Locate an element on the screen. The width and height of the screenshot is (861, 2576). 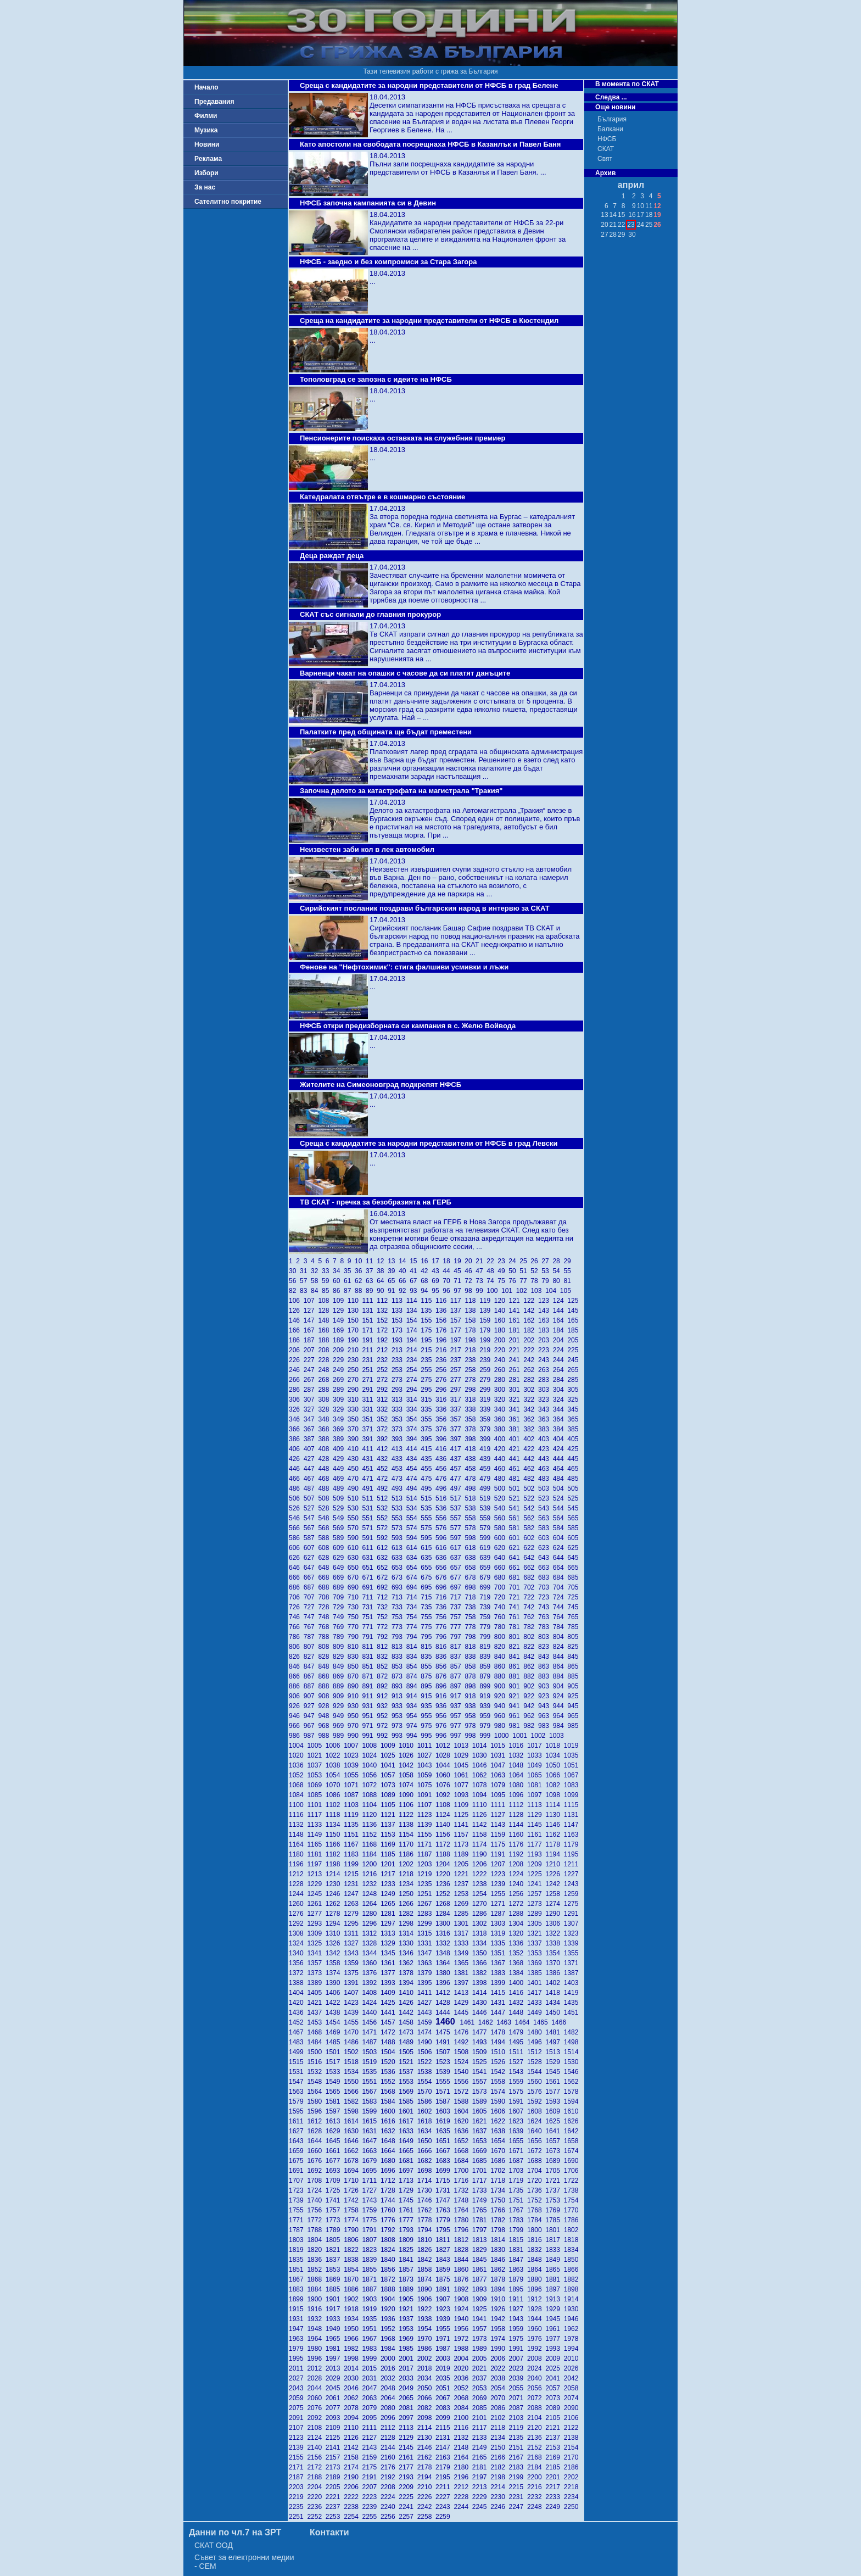
2043 is located at coordinates (298, 2388).